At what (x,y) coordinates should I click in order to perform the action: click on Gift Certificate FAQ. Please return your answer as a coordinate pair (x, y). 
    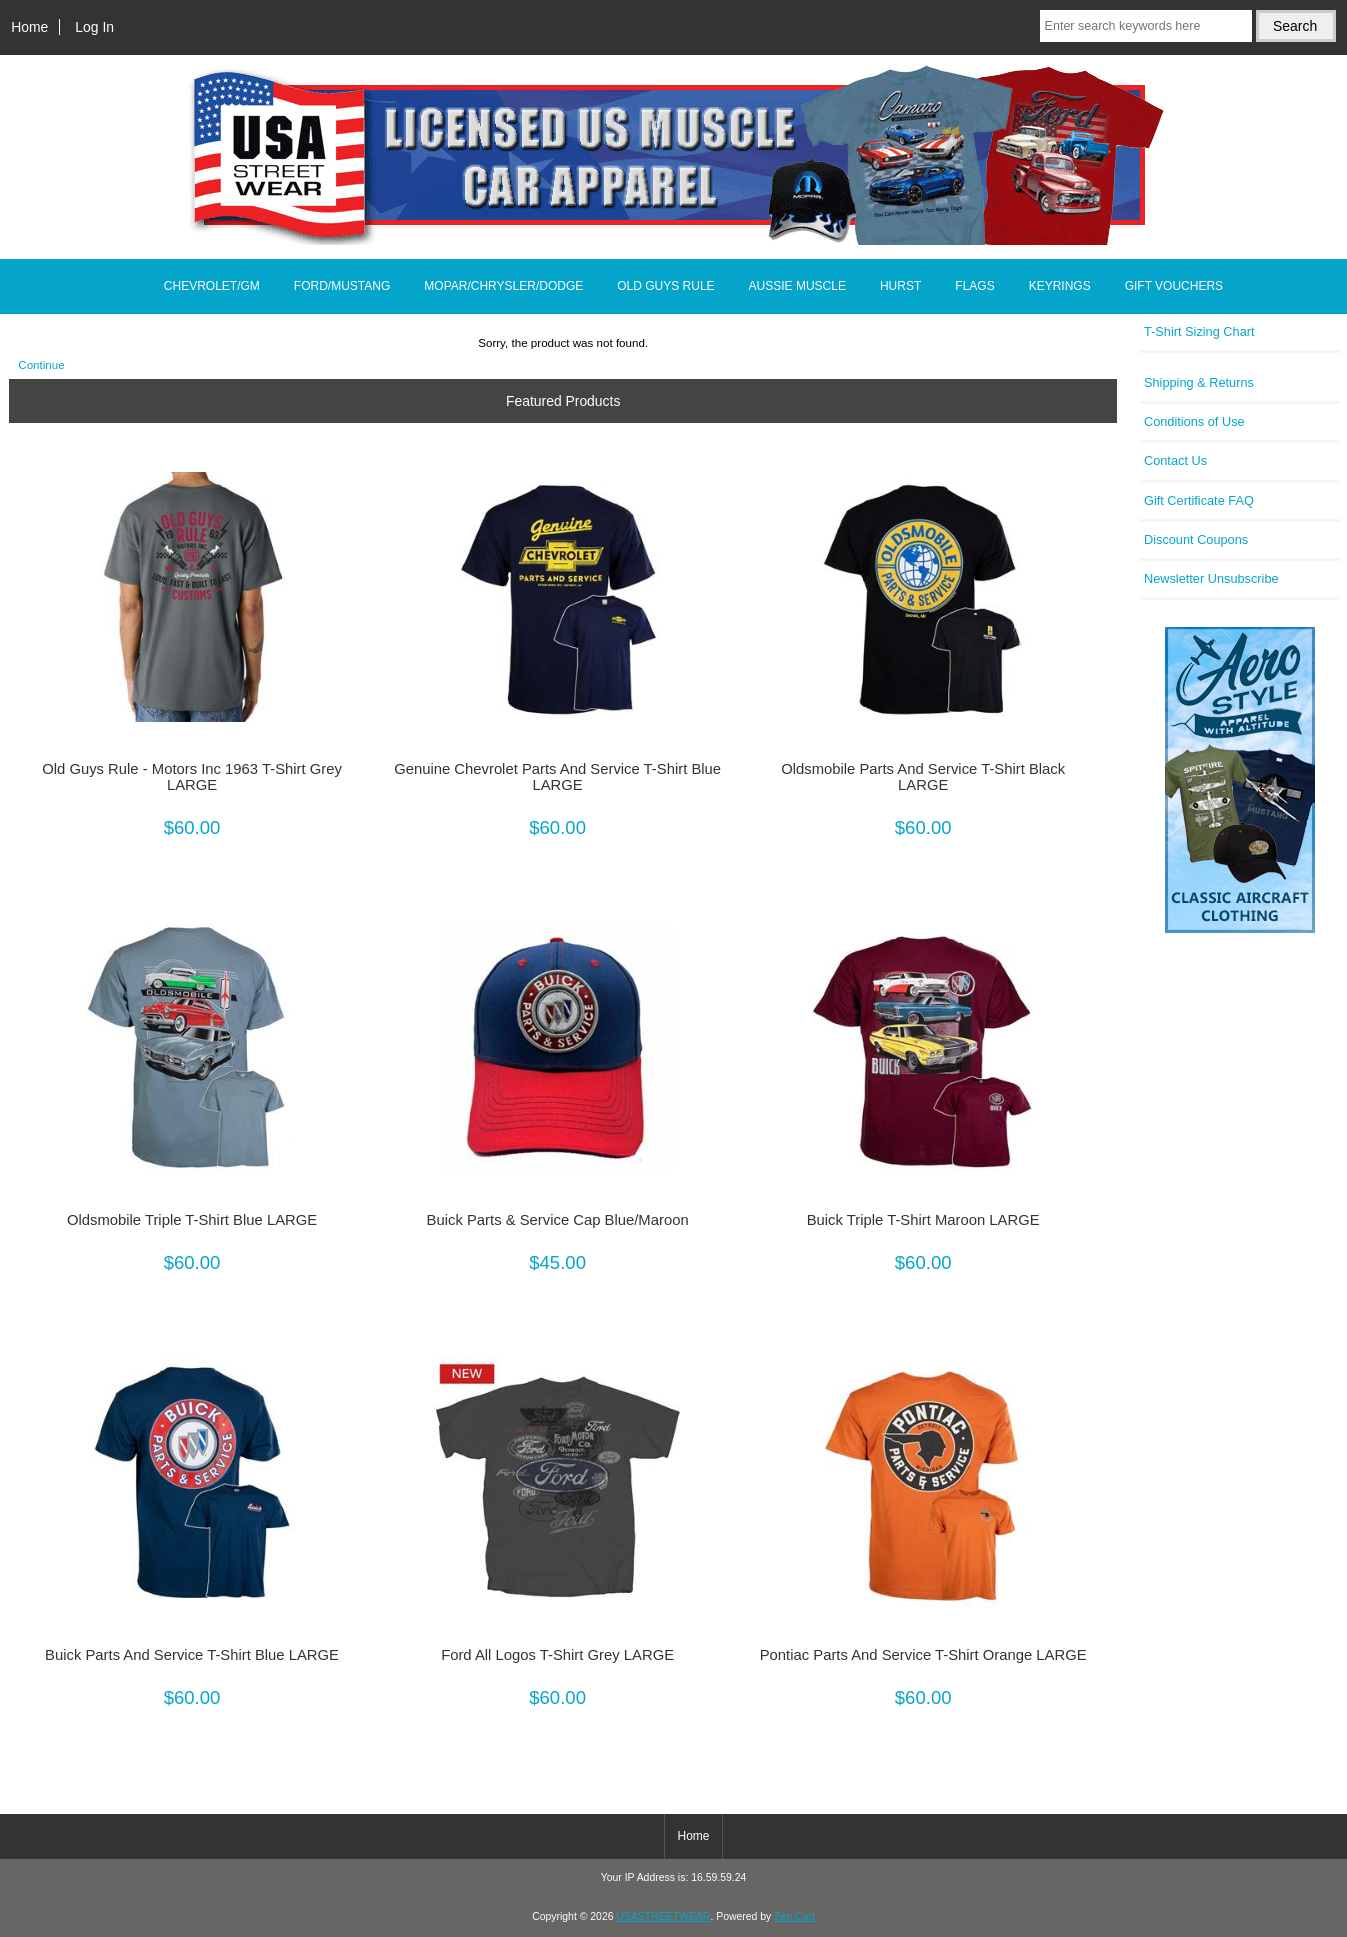
    Looking at the image, I should click on (1199, 500).